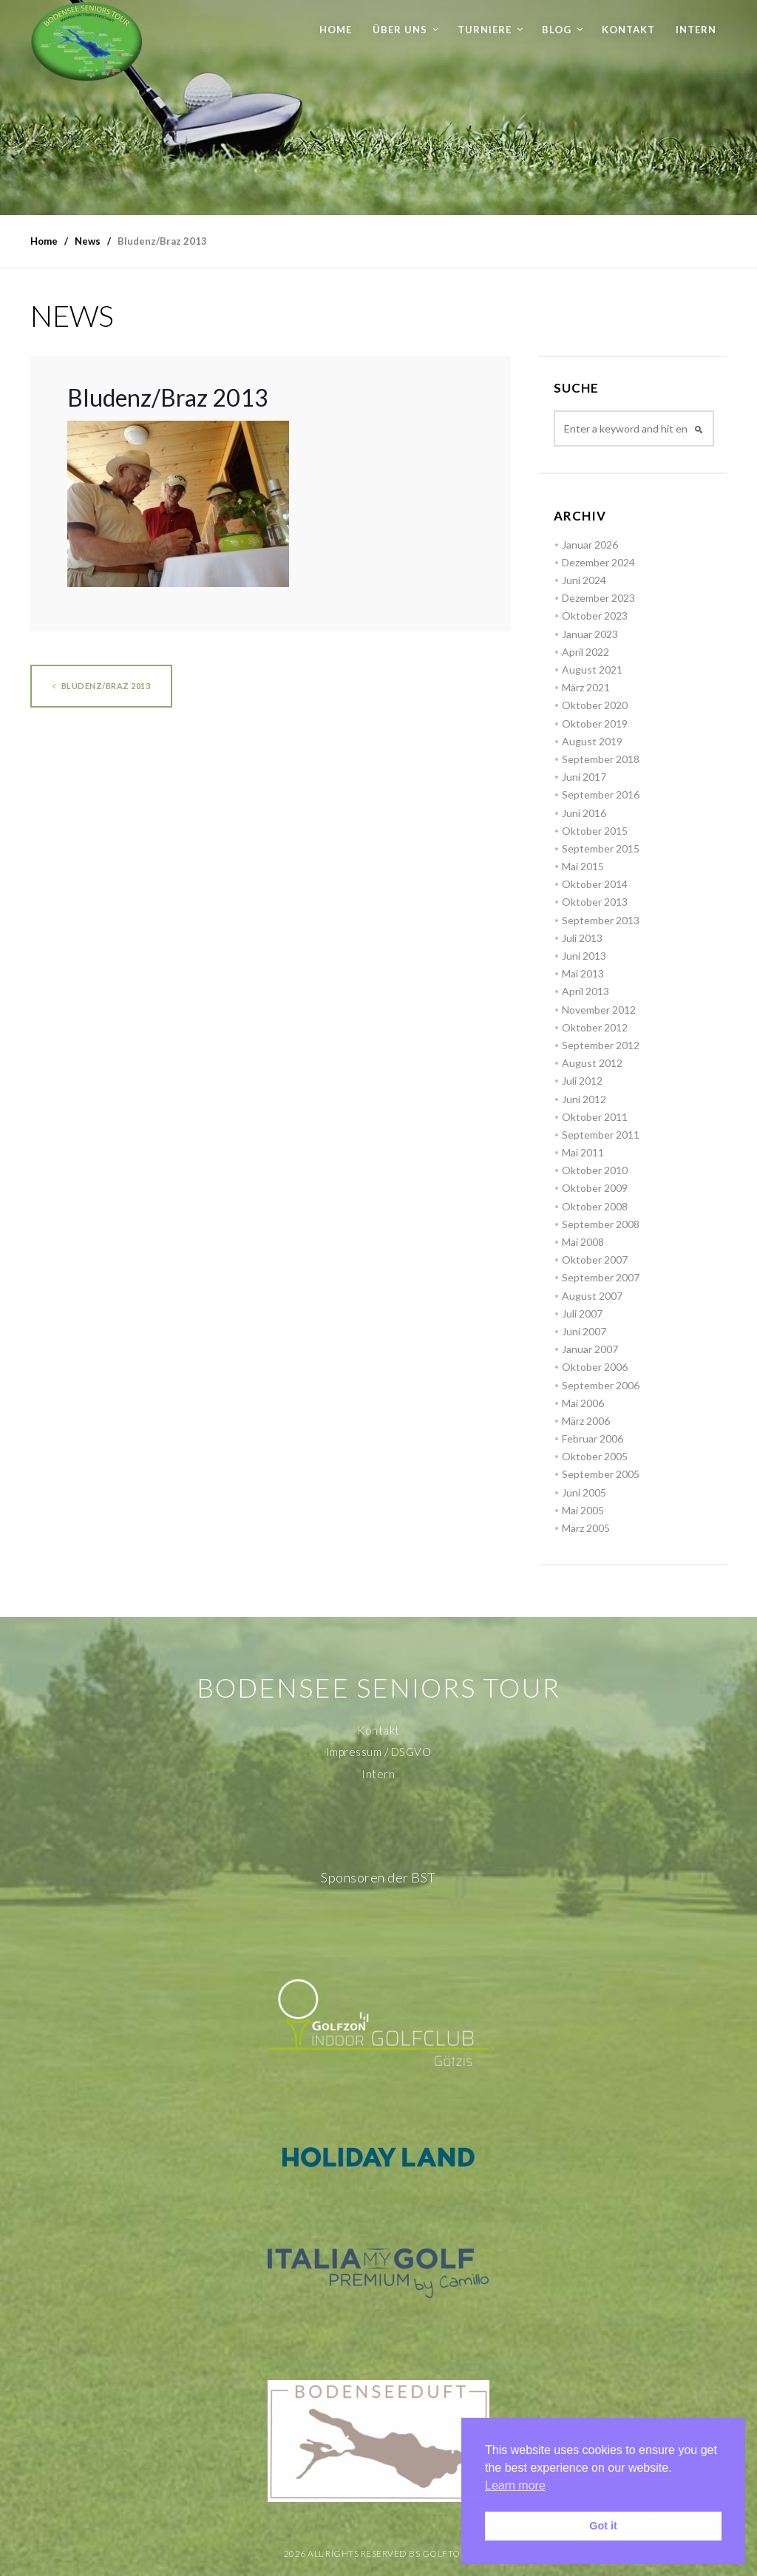 This screenshot has height=2576, width=757. I want to click on Oktober 2023, so click(595, 615).